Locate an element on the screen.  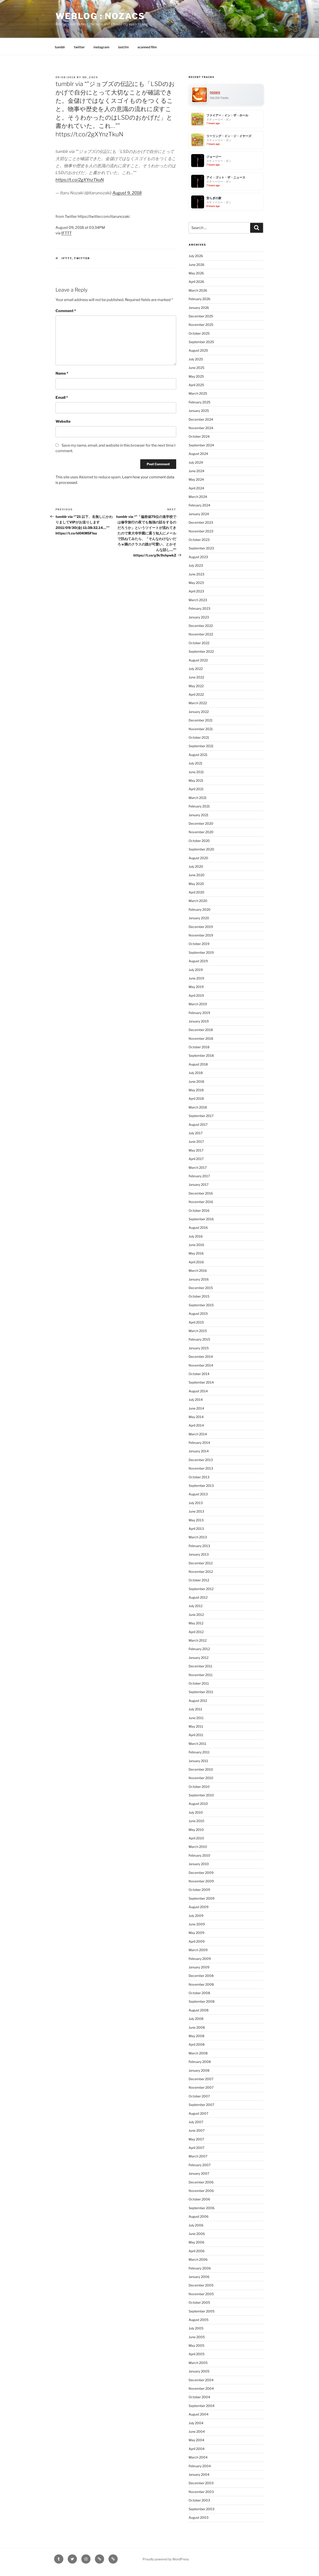
December 2012 is located at coordinates (201, 1569).